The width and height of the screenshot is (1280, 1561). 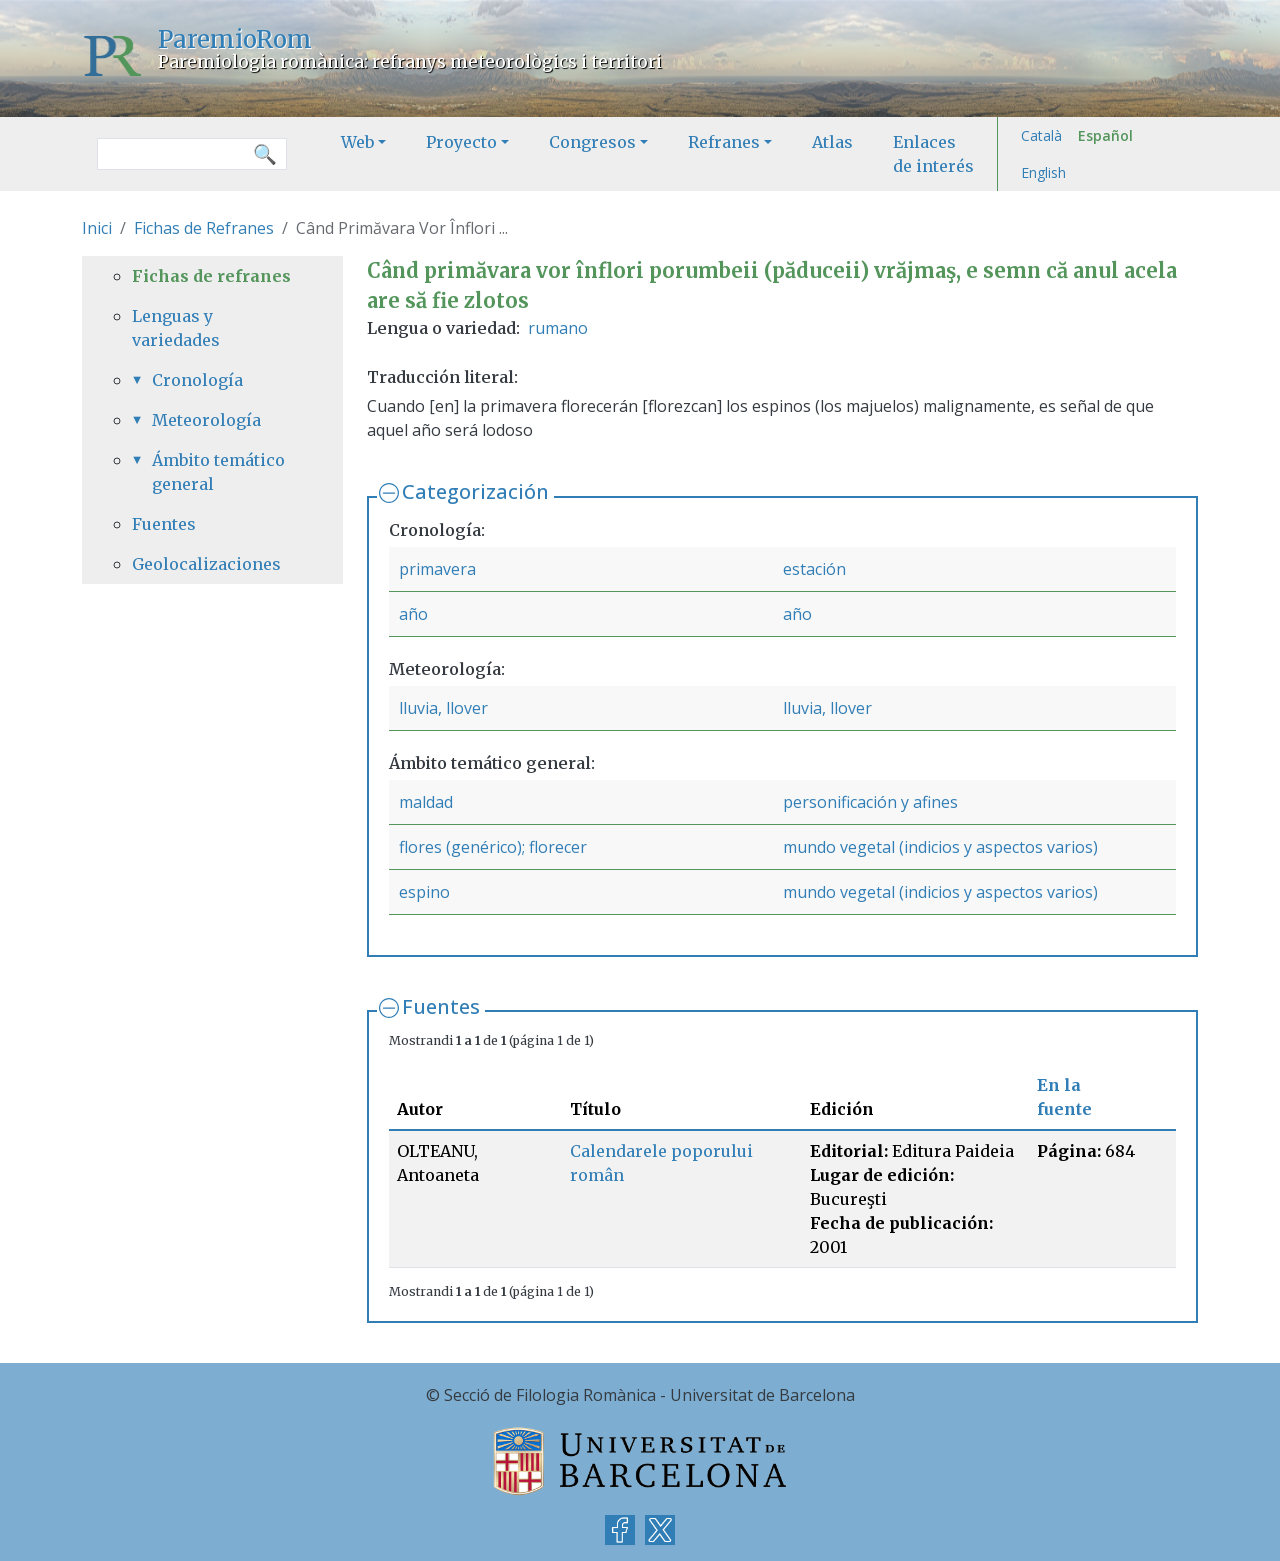 I want to click on English, so click(x=1043, y=172).